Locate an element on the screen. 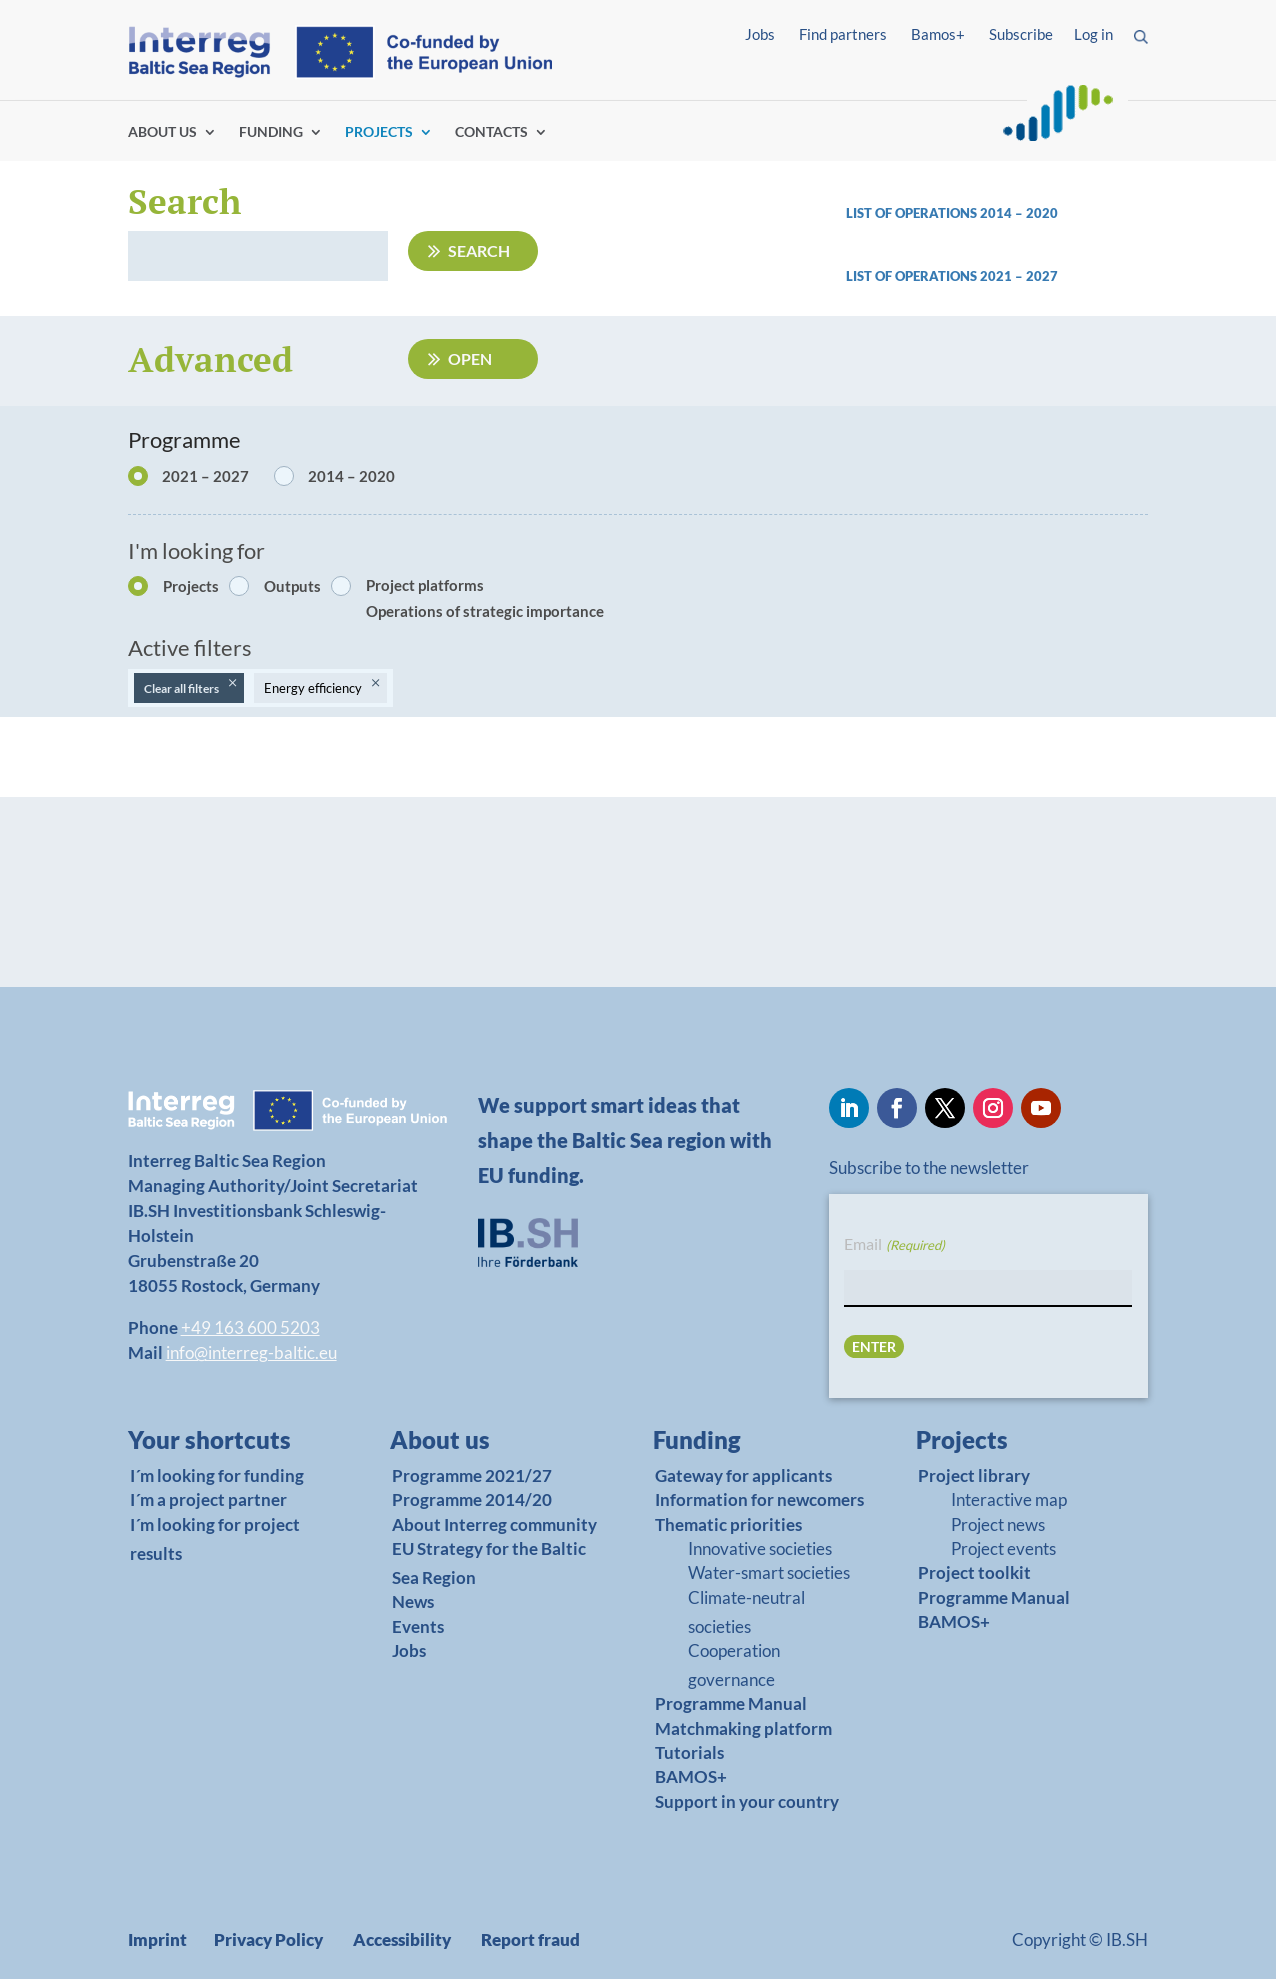 The height and width of the screenshot is (1979, 1276). Programme 2021/27 is located at coordinates (472, 1475).